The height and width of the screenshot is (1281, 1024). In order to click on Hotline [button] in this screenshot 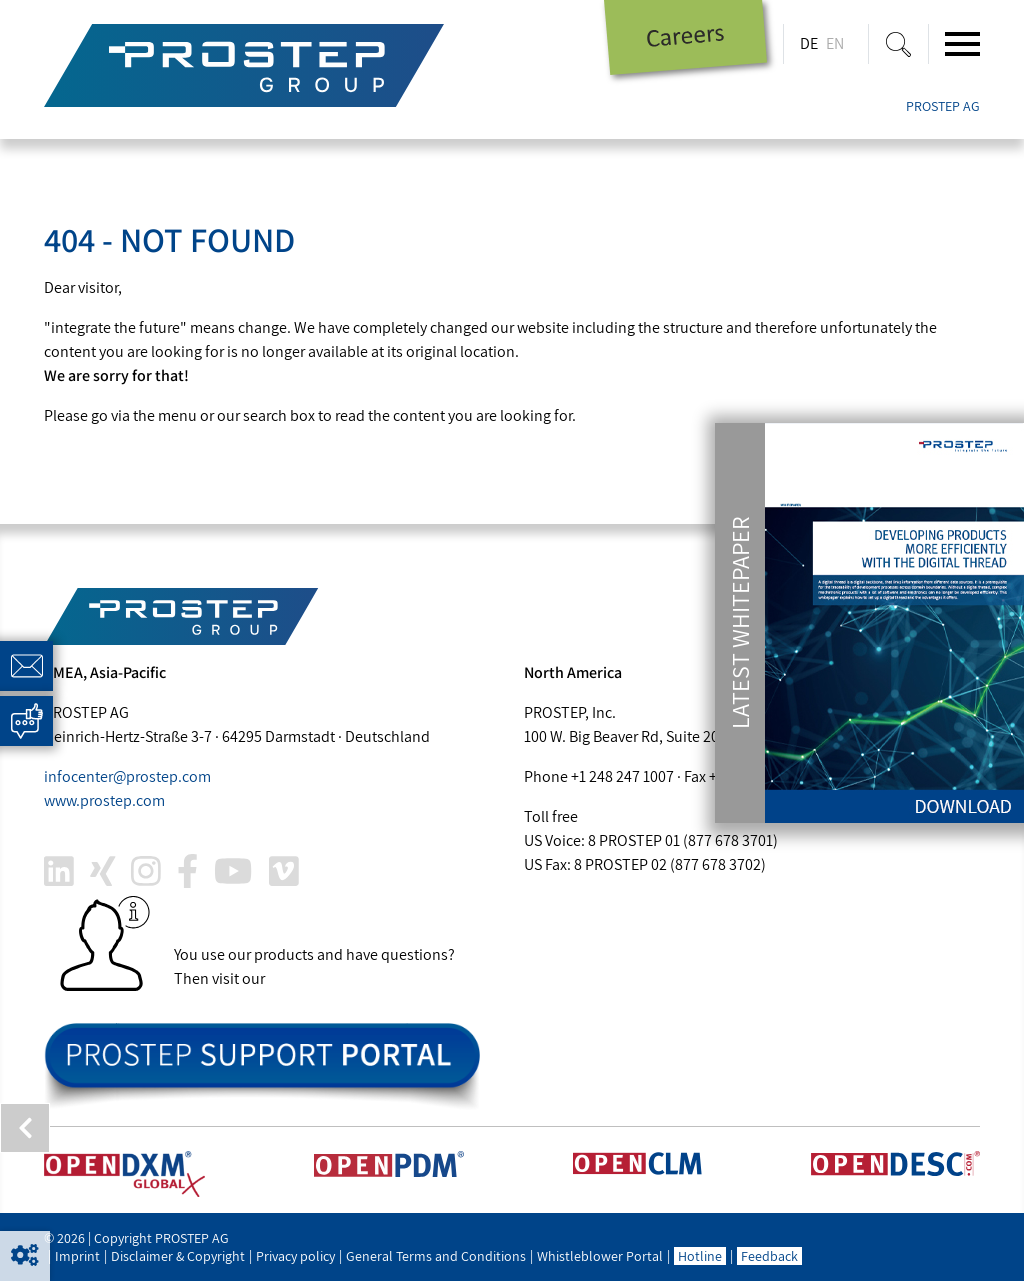, I will do `click(700, 1256)`.